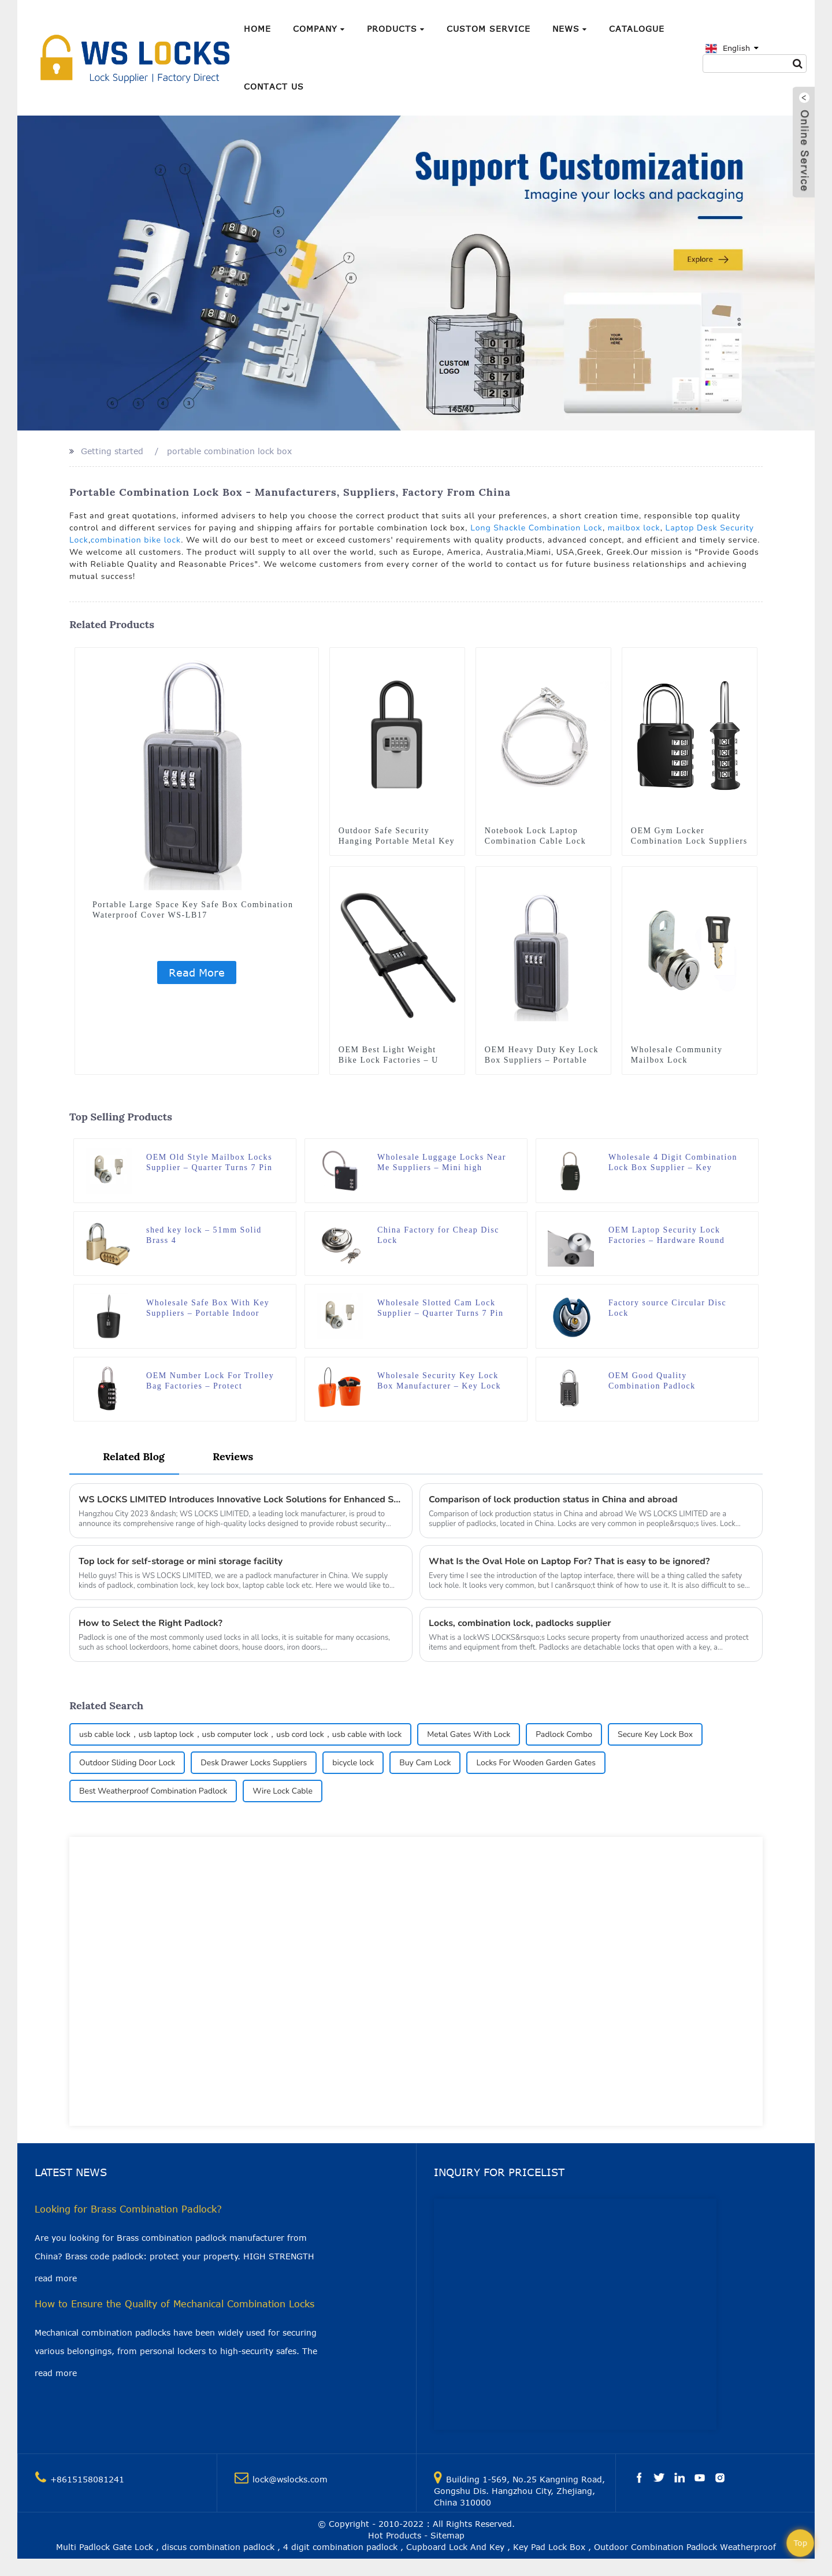 The height and width of the screenshot is (2576, 832). What do you see at coordinates (672, 1236) in the screenshot?
I see `OEM Laptop Security Lock Factories – Hardware Round Anchor Plate with Adhesive Security Plate for Laptop cable lock WS` at bounding box center [672, 1236].